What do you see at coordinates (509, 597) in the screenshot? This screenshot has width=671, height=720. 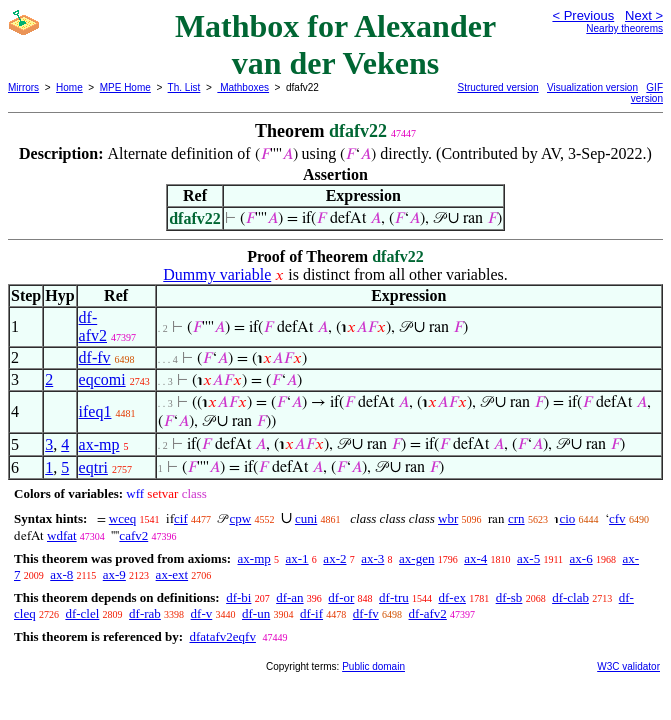 I see `df-sb` at bounding box center [509, 597].